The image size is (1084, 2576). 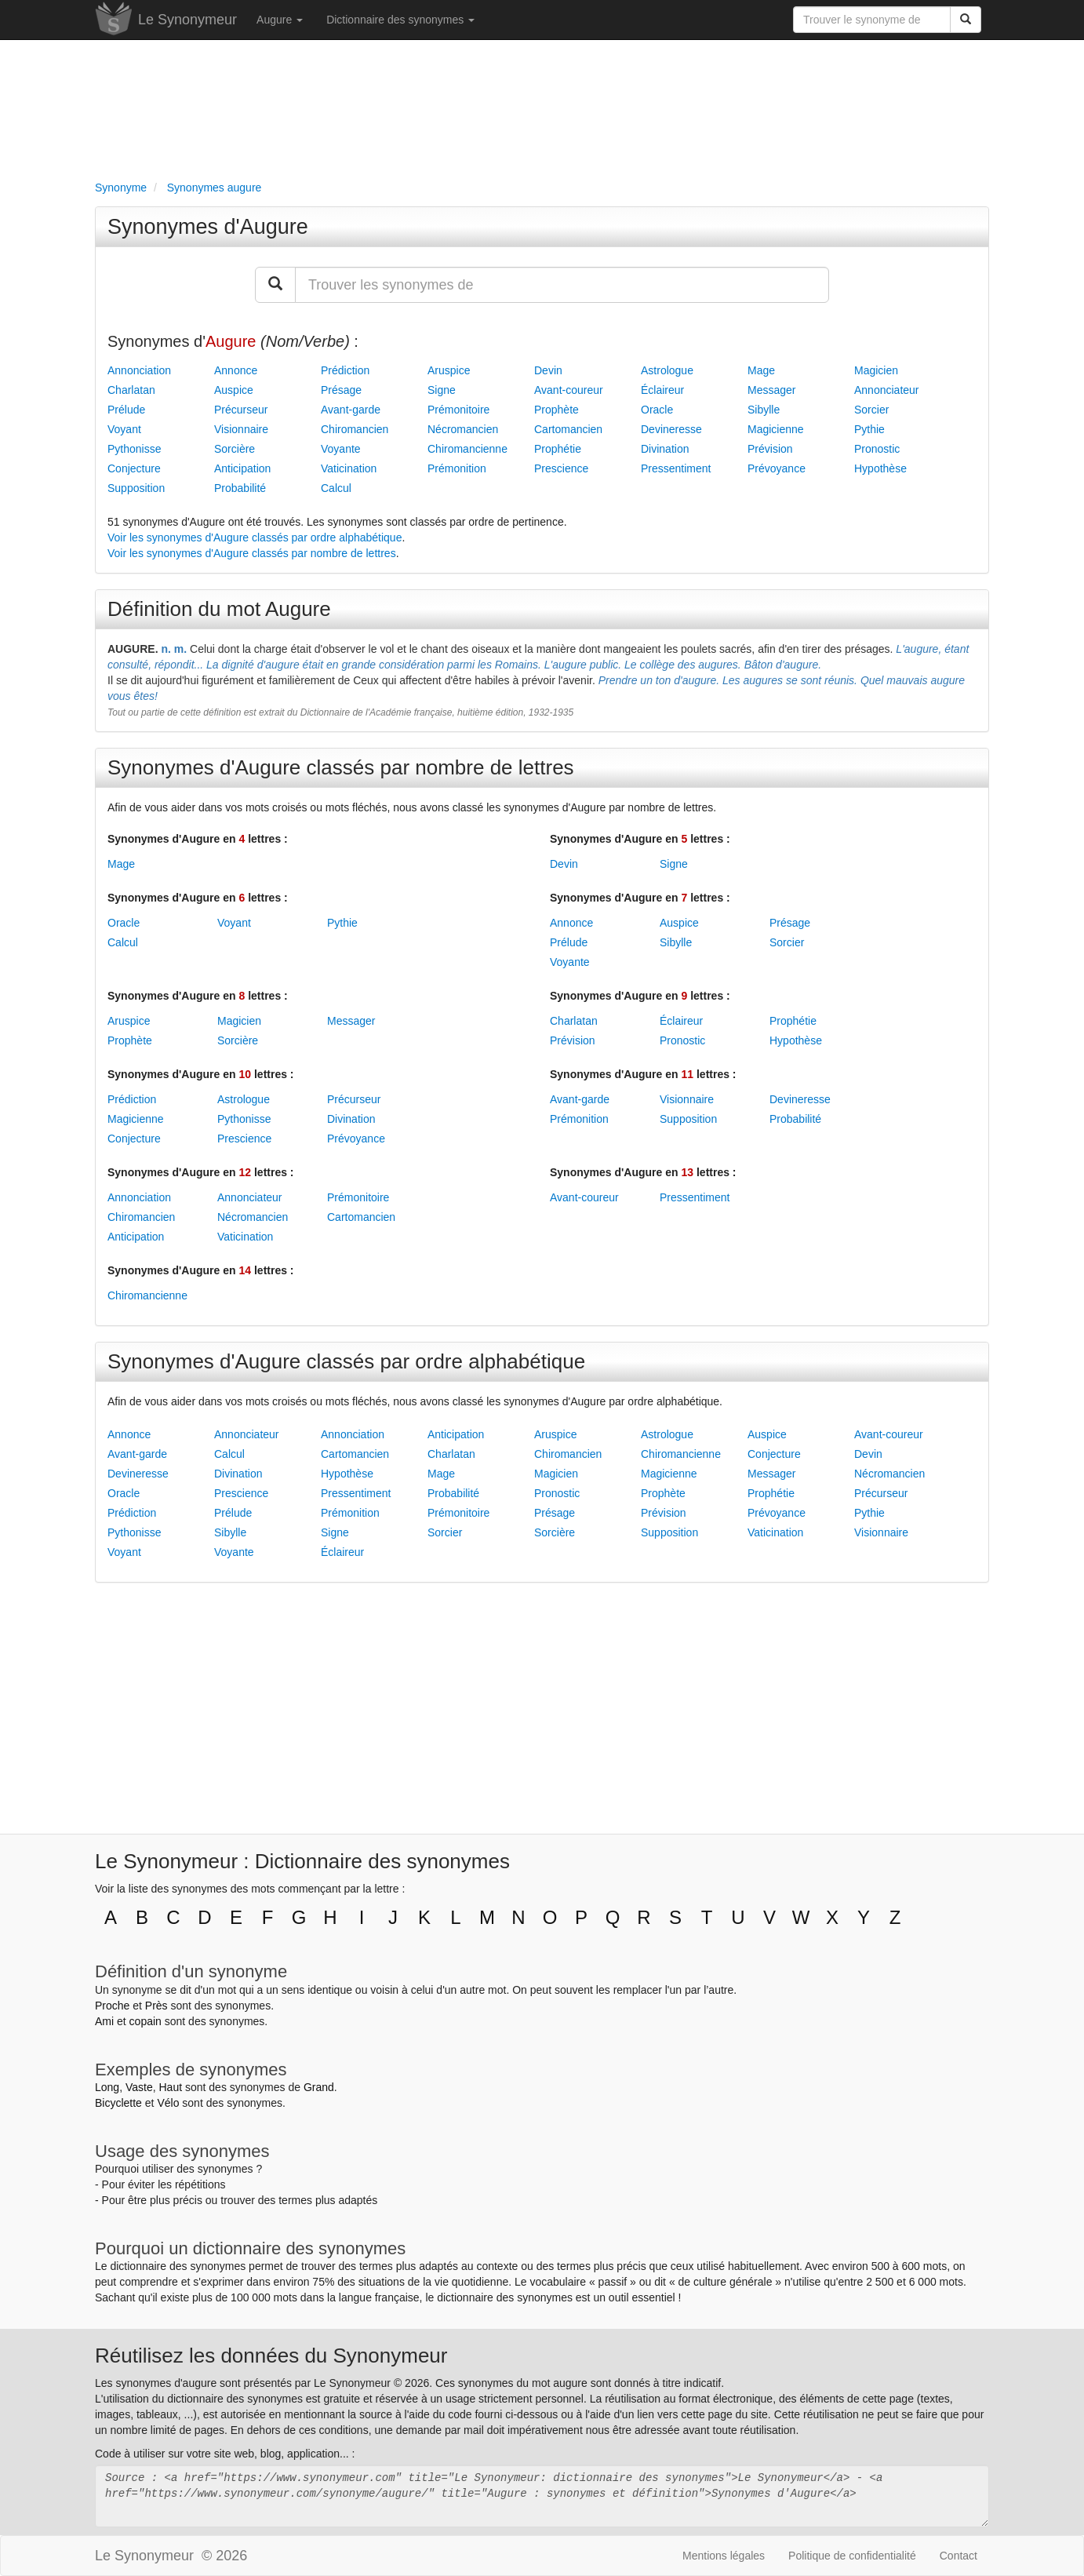 What do you see at coordinates (107, 2087) in the screenshot?
I see `Long` at bounding box center [107, 2087].